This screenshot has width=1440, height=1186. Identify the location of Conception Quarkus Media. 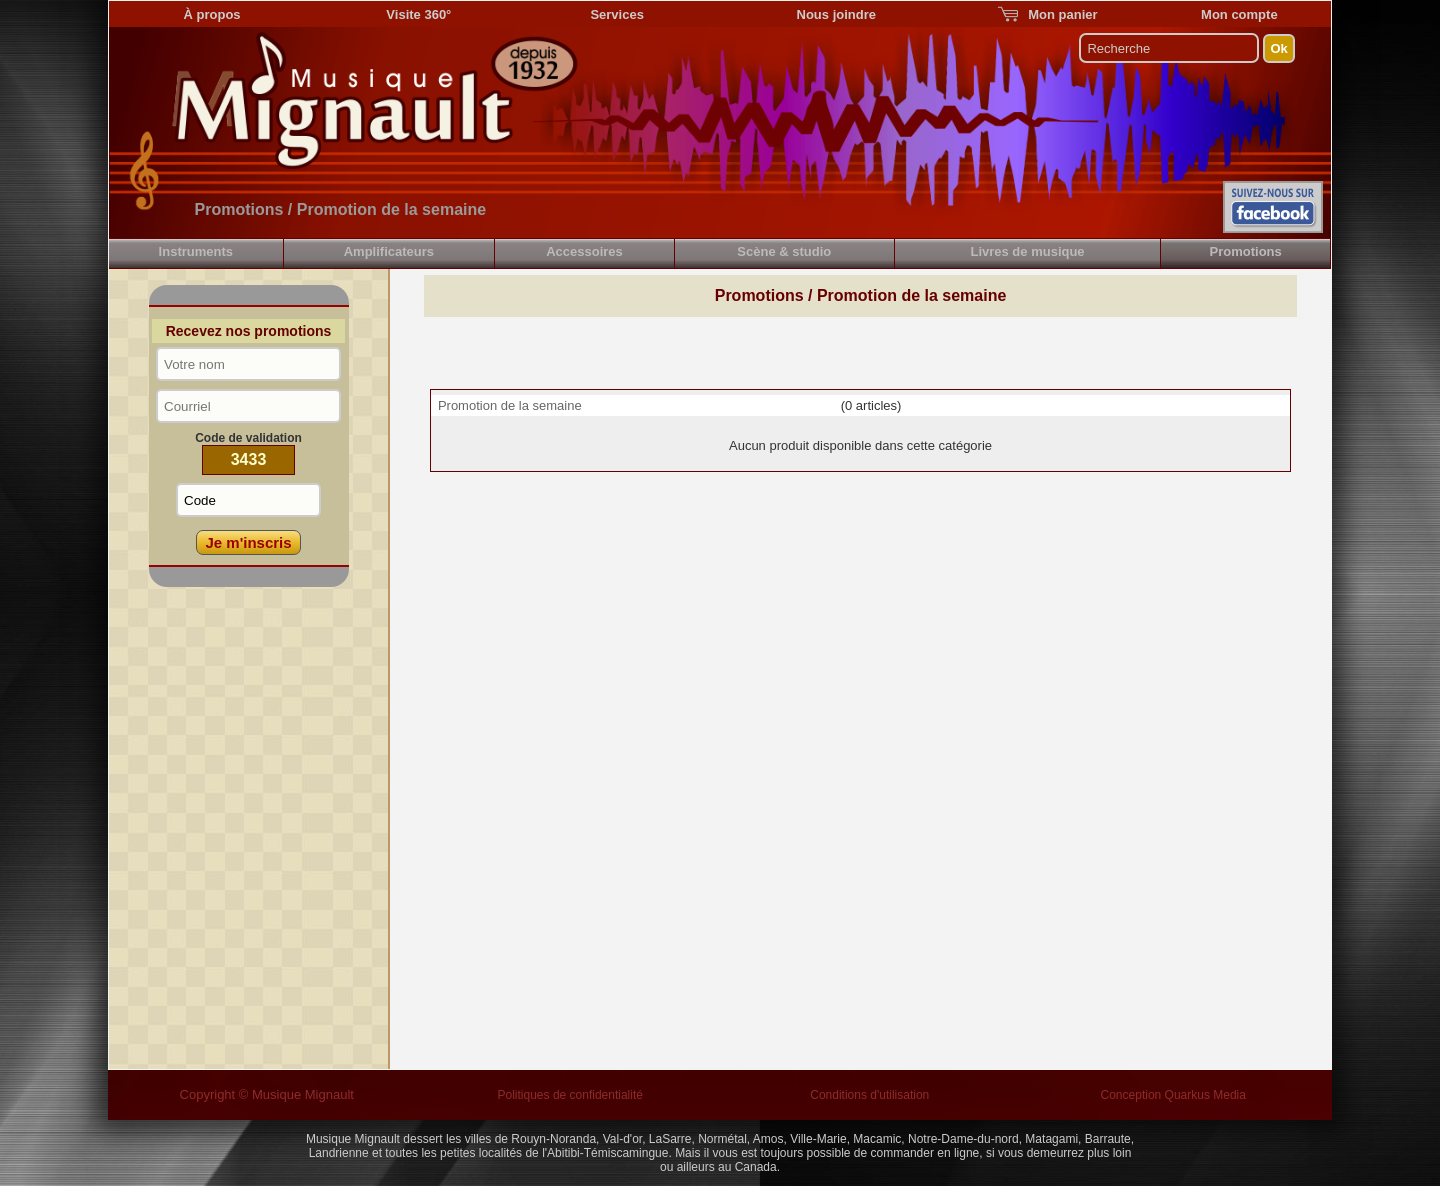
(1173, 1095).